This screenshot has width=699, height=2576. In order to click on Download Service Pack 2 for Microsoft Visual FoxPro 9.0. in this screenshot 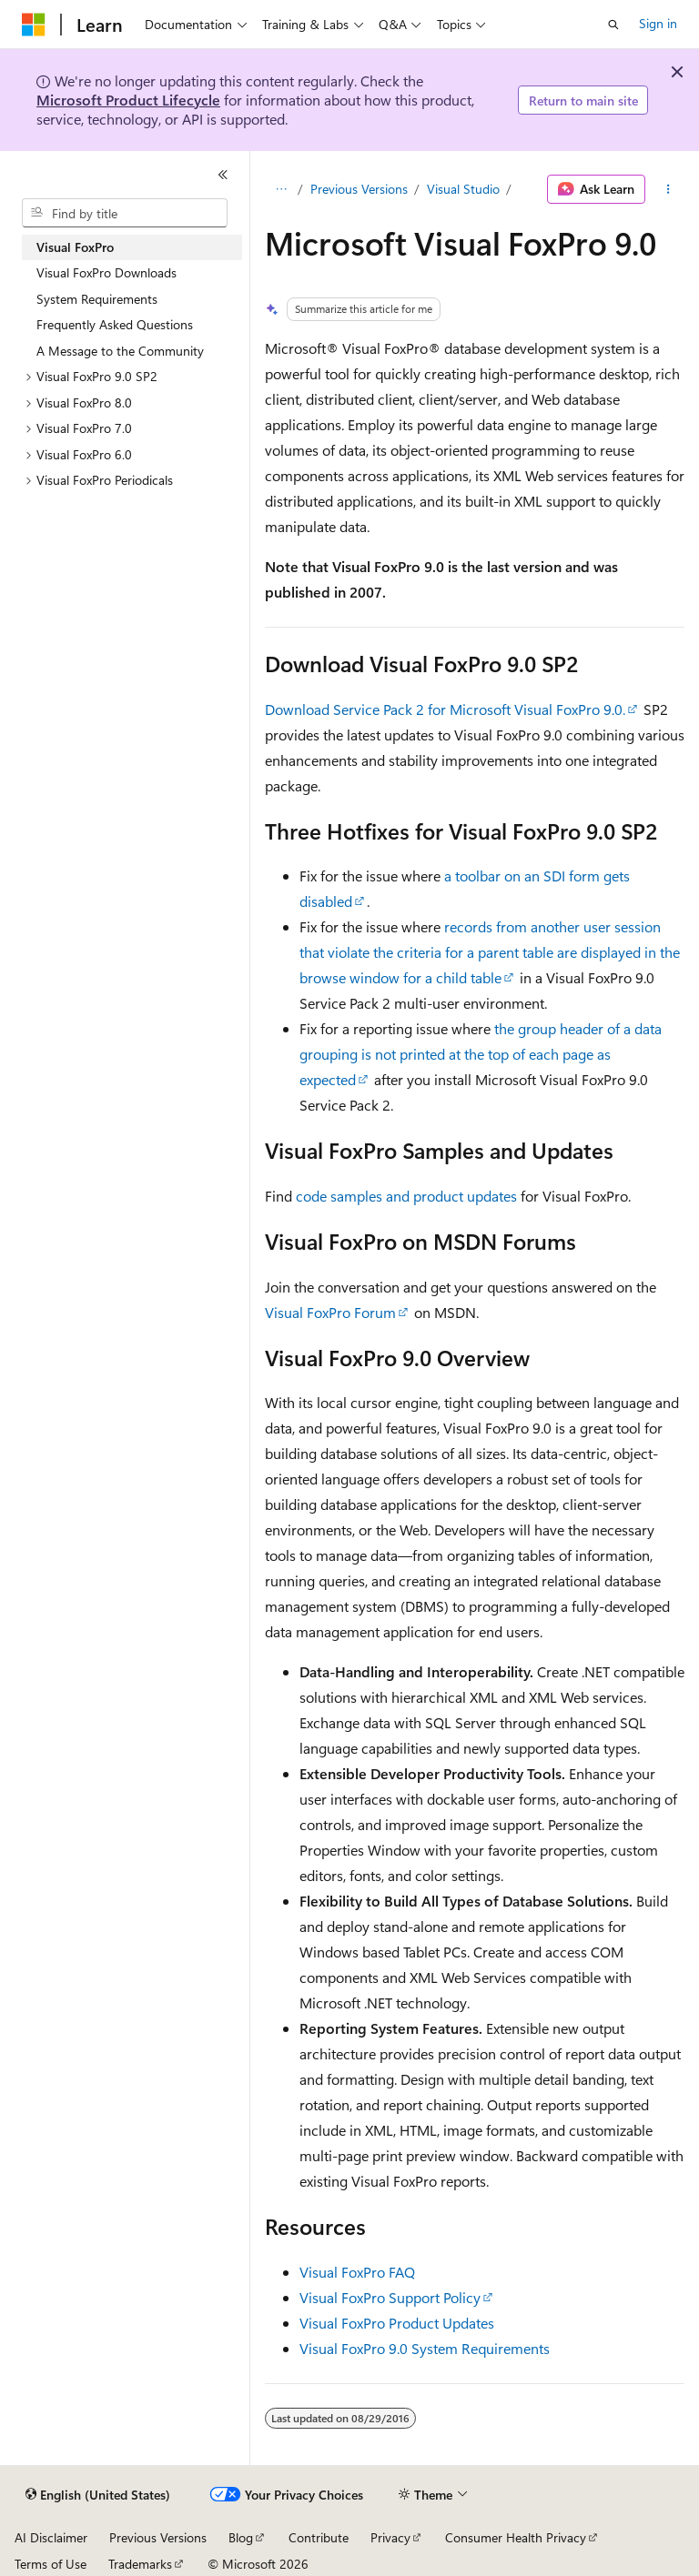, I will do `click(445, 709)`.